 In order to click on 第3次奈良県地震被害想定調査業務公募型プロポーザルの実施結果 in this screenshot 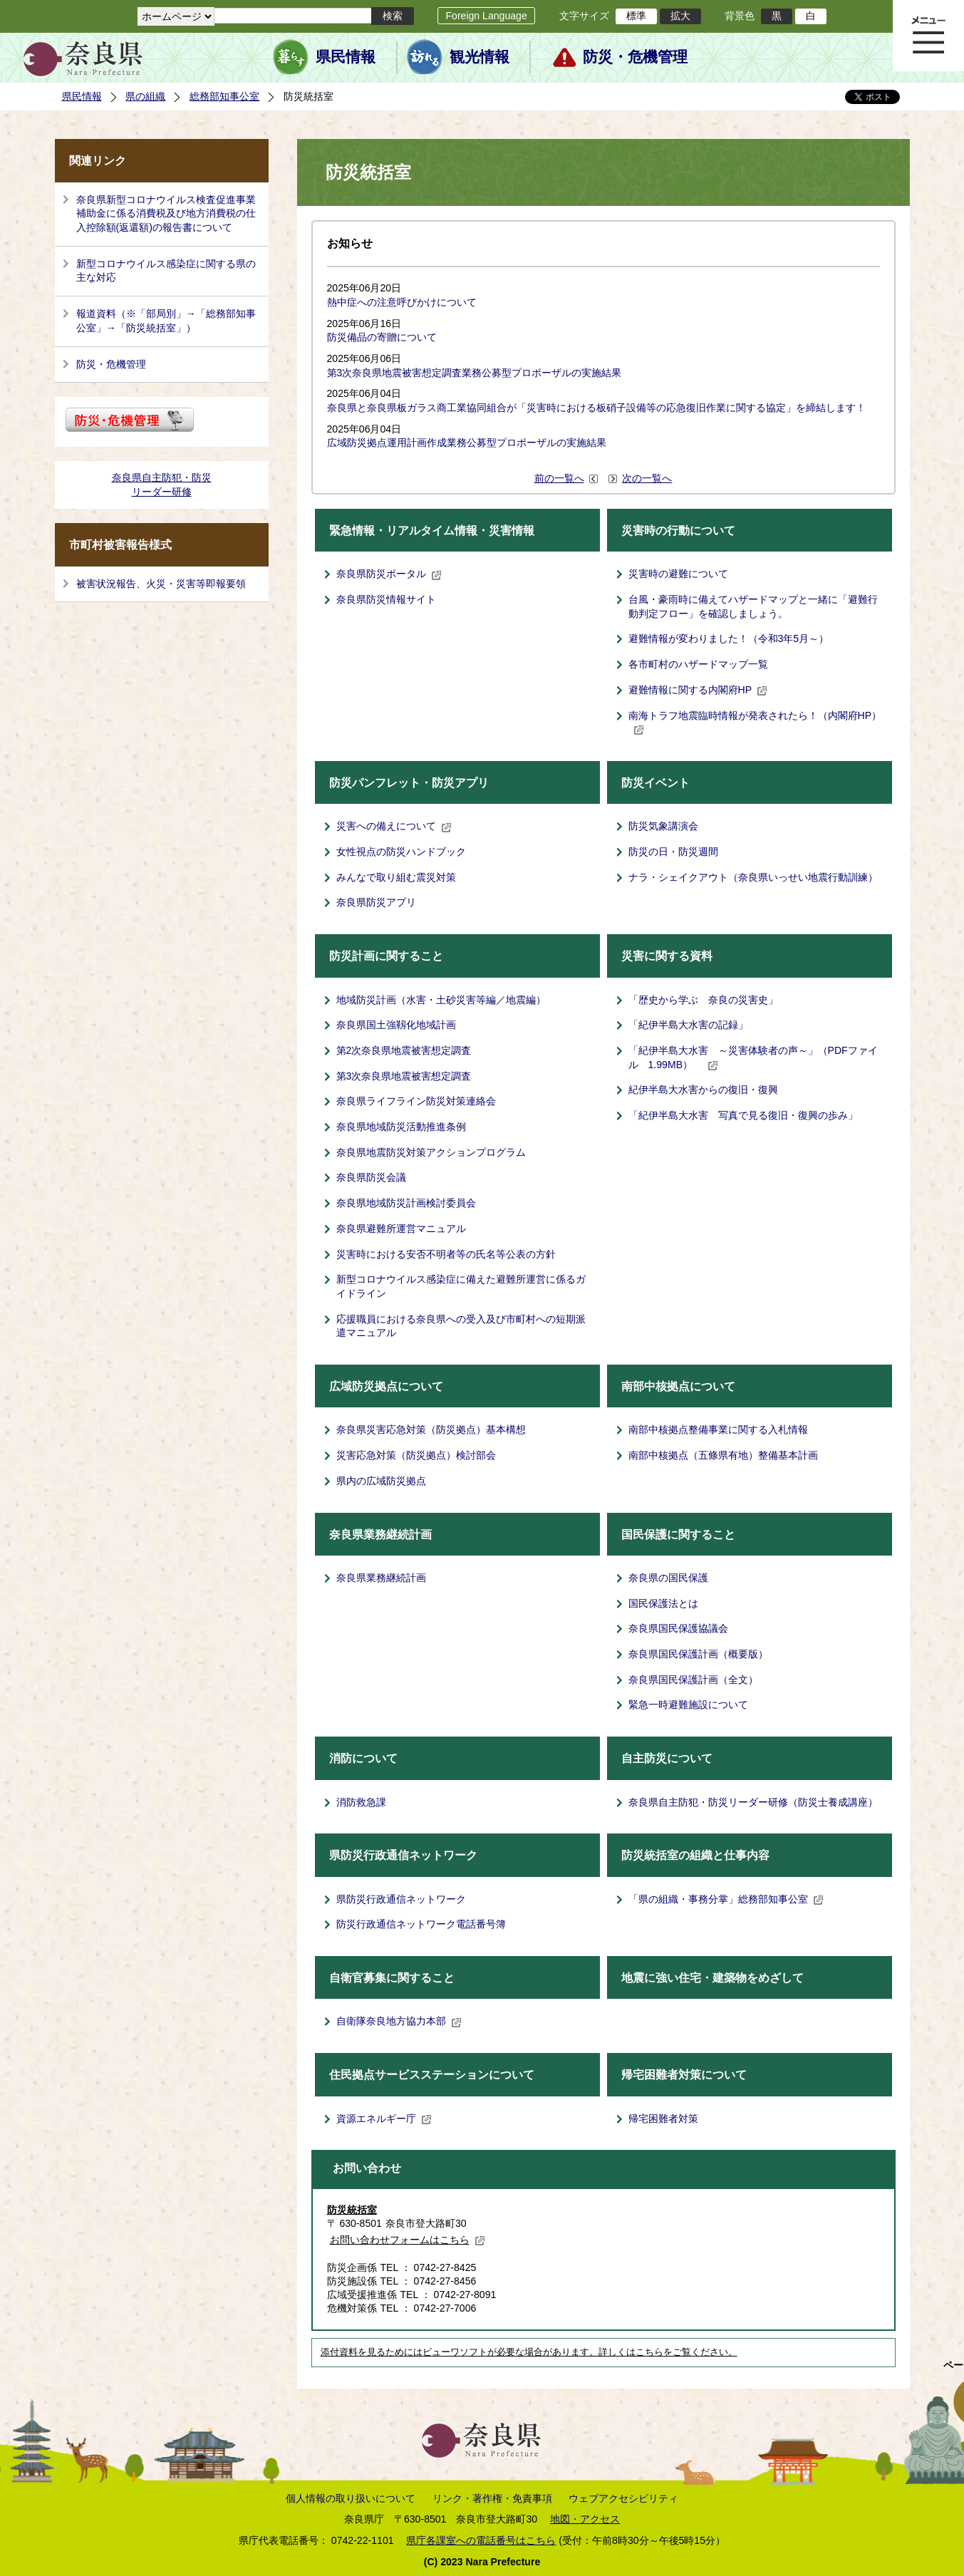, I will do `click(474, 372)`.